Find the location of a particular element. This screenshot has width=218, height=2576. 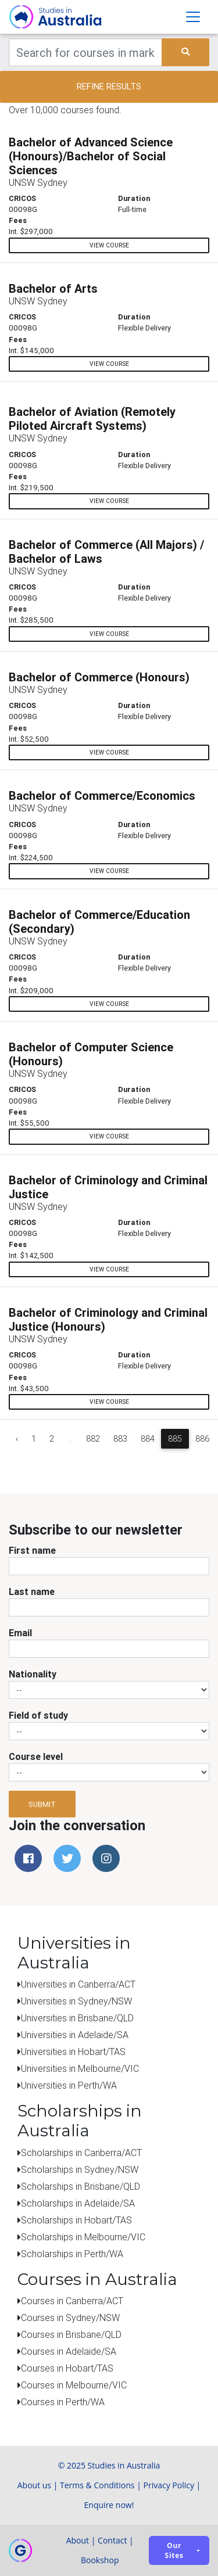

884 is located at coordinates (148, 1438).